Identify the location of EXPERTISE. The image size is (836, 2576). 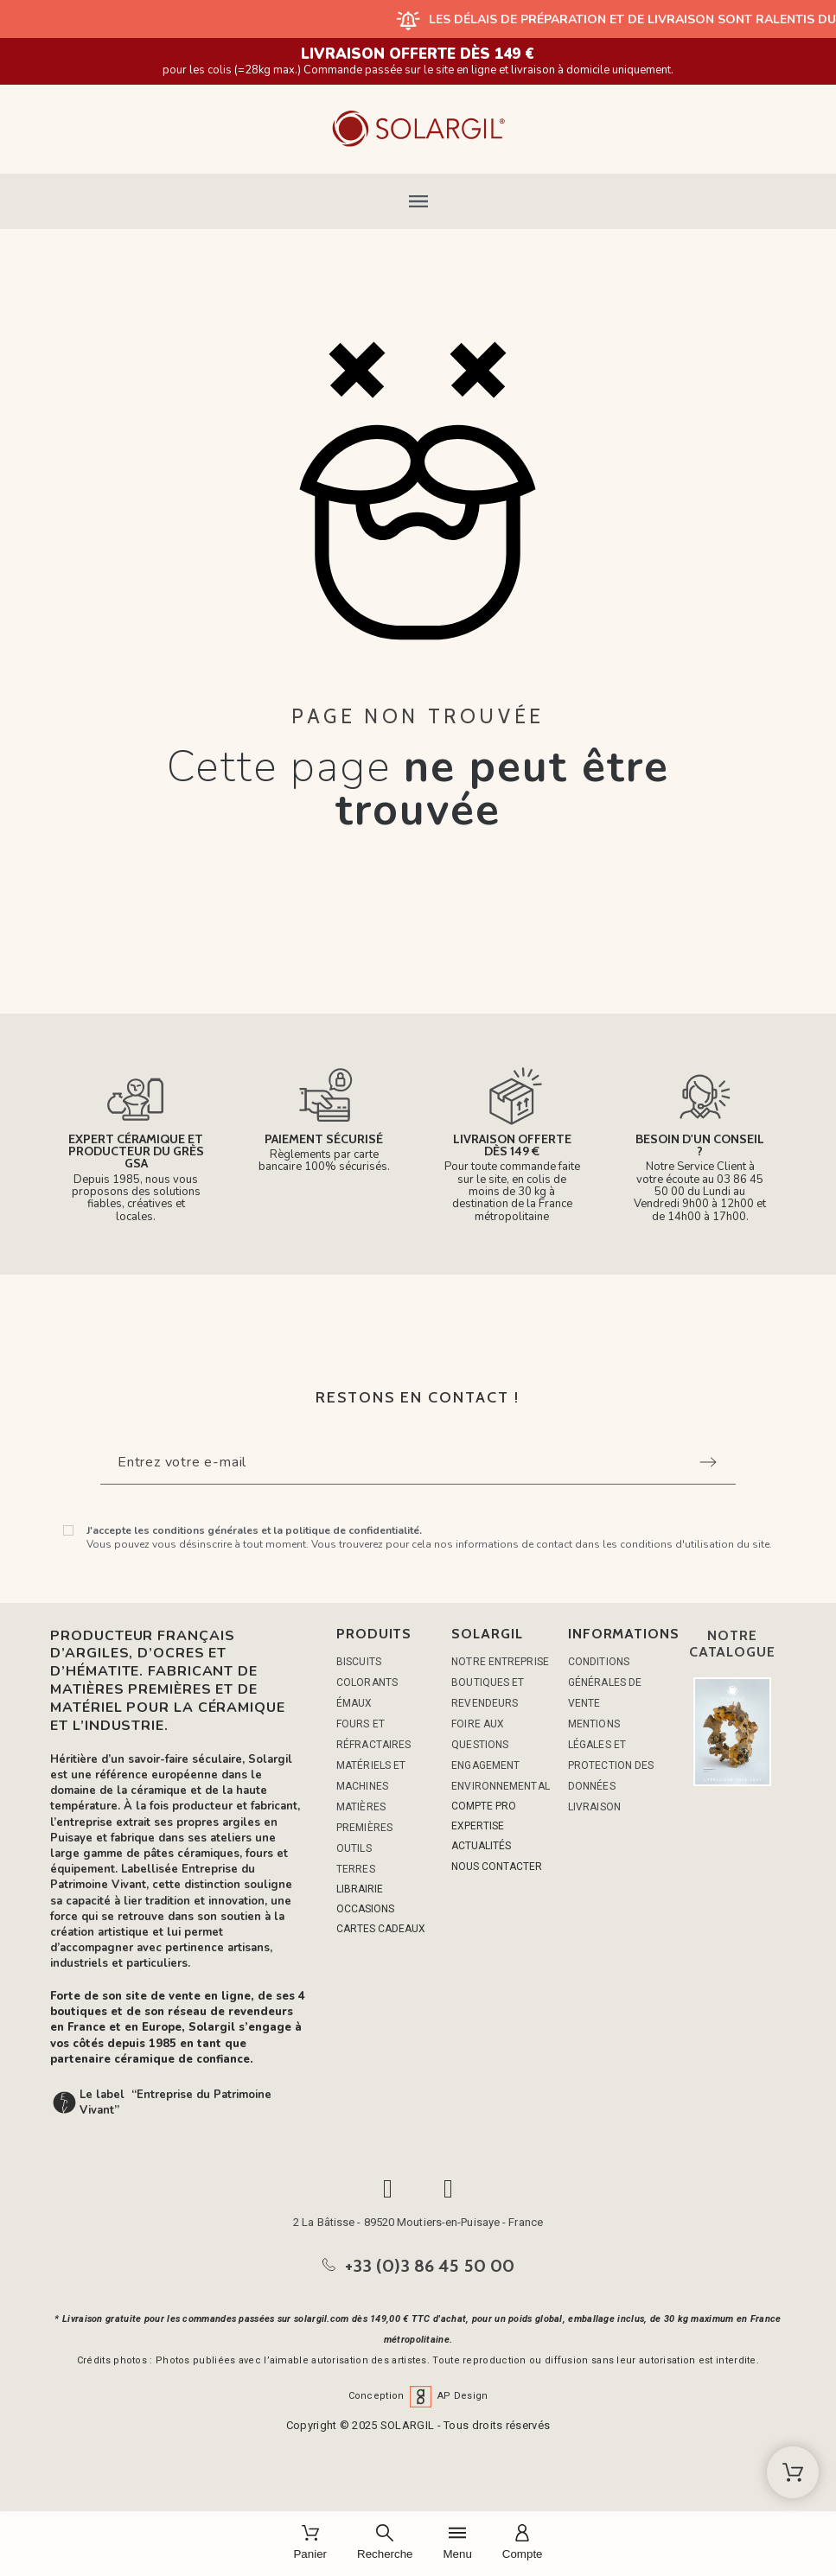
(477, 1826).